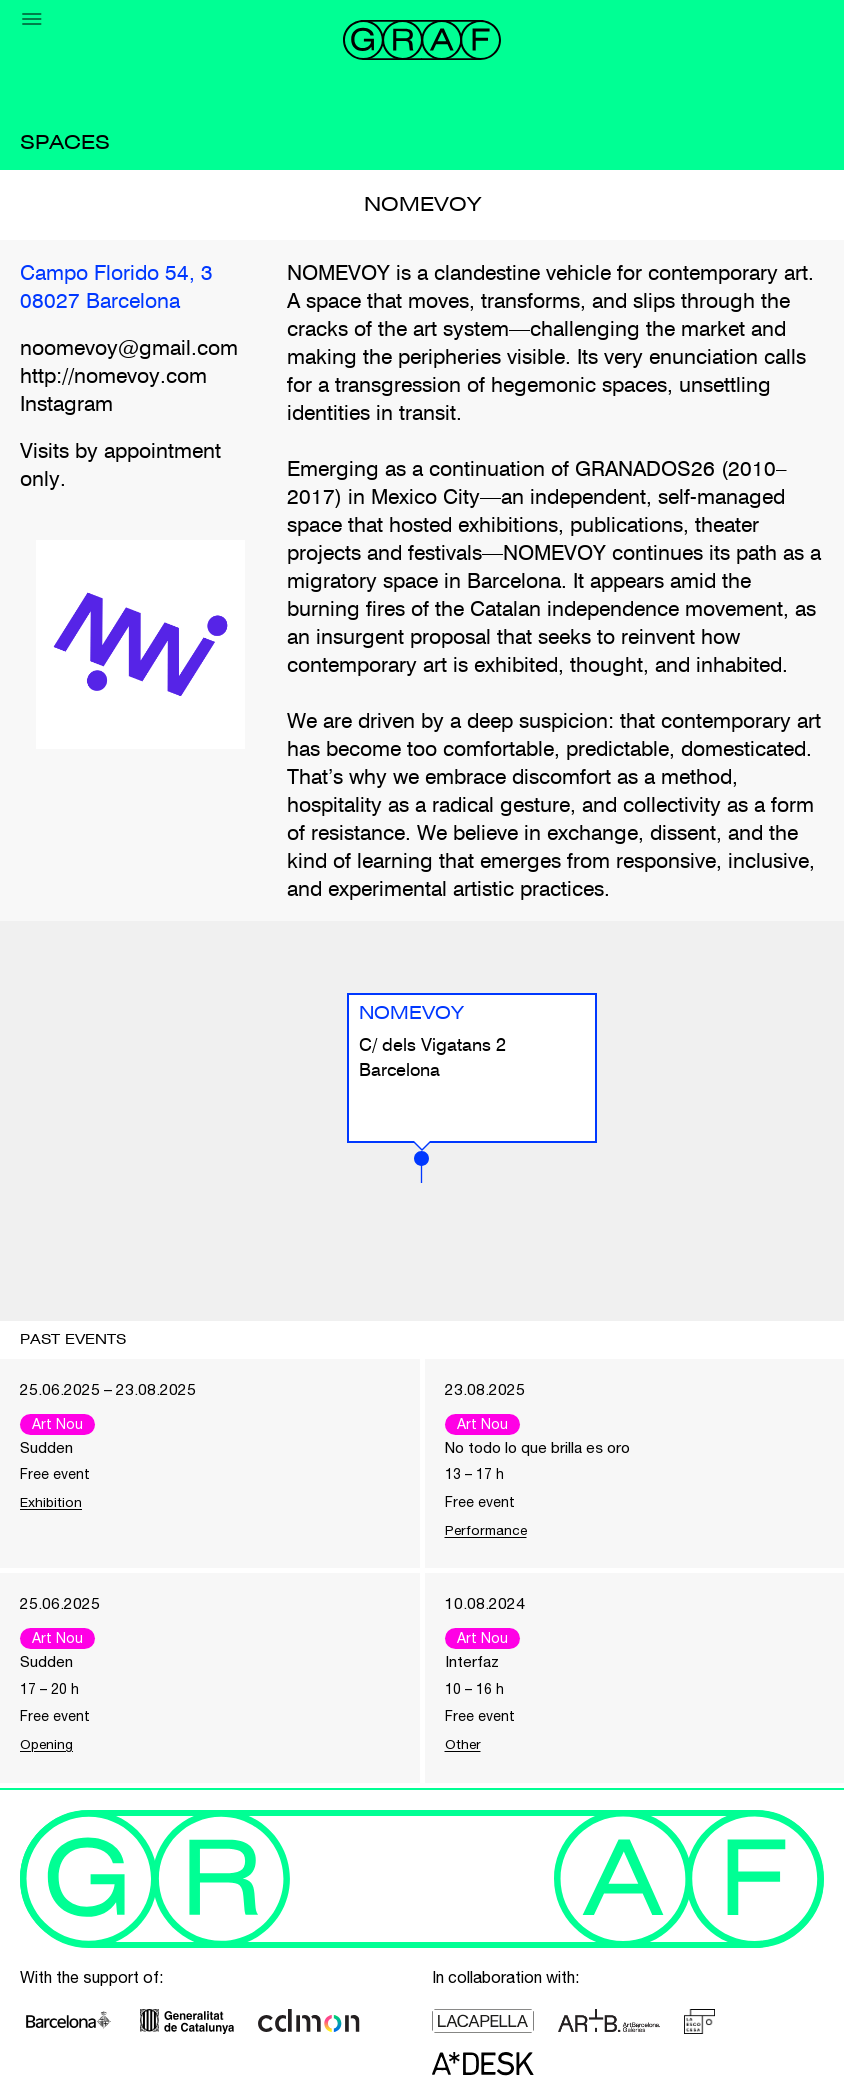 The height and width of the screenshot is (2099, 844). What do you see at coordinates (464, 1746) in the screenshot?
I see `Other` at bounding box center [464, 1746].